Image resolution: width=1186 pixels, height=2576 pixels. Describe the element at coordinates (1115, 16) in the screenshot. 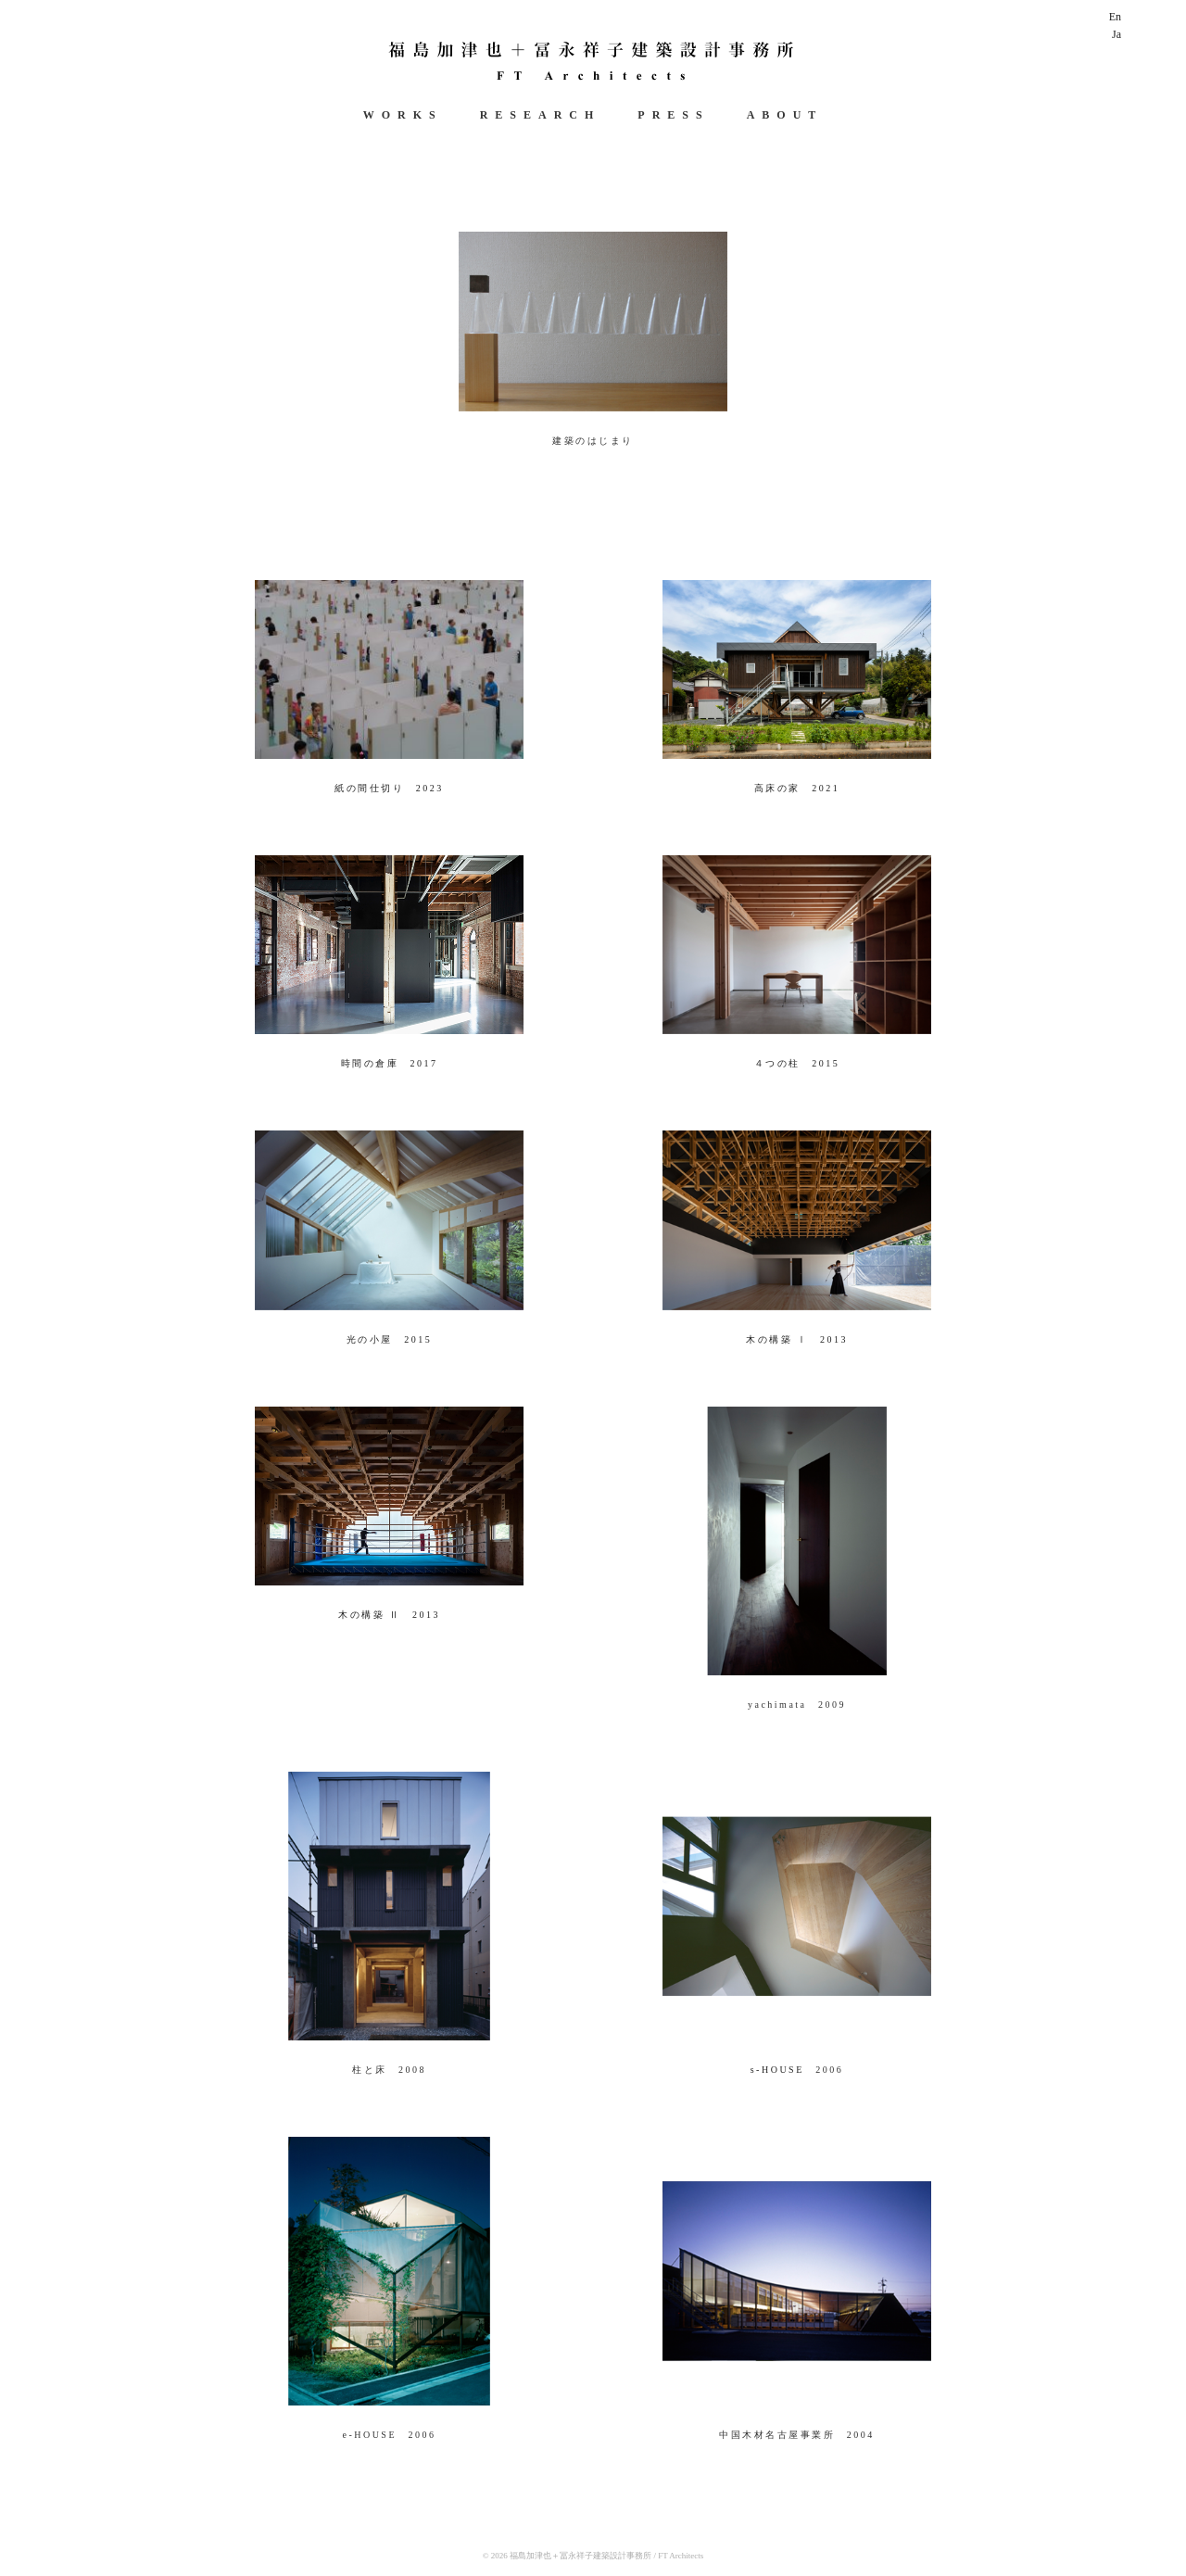

I see `En` at that location.